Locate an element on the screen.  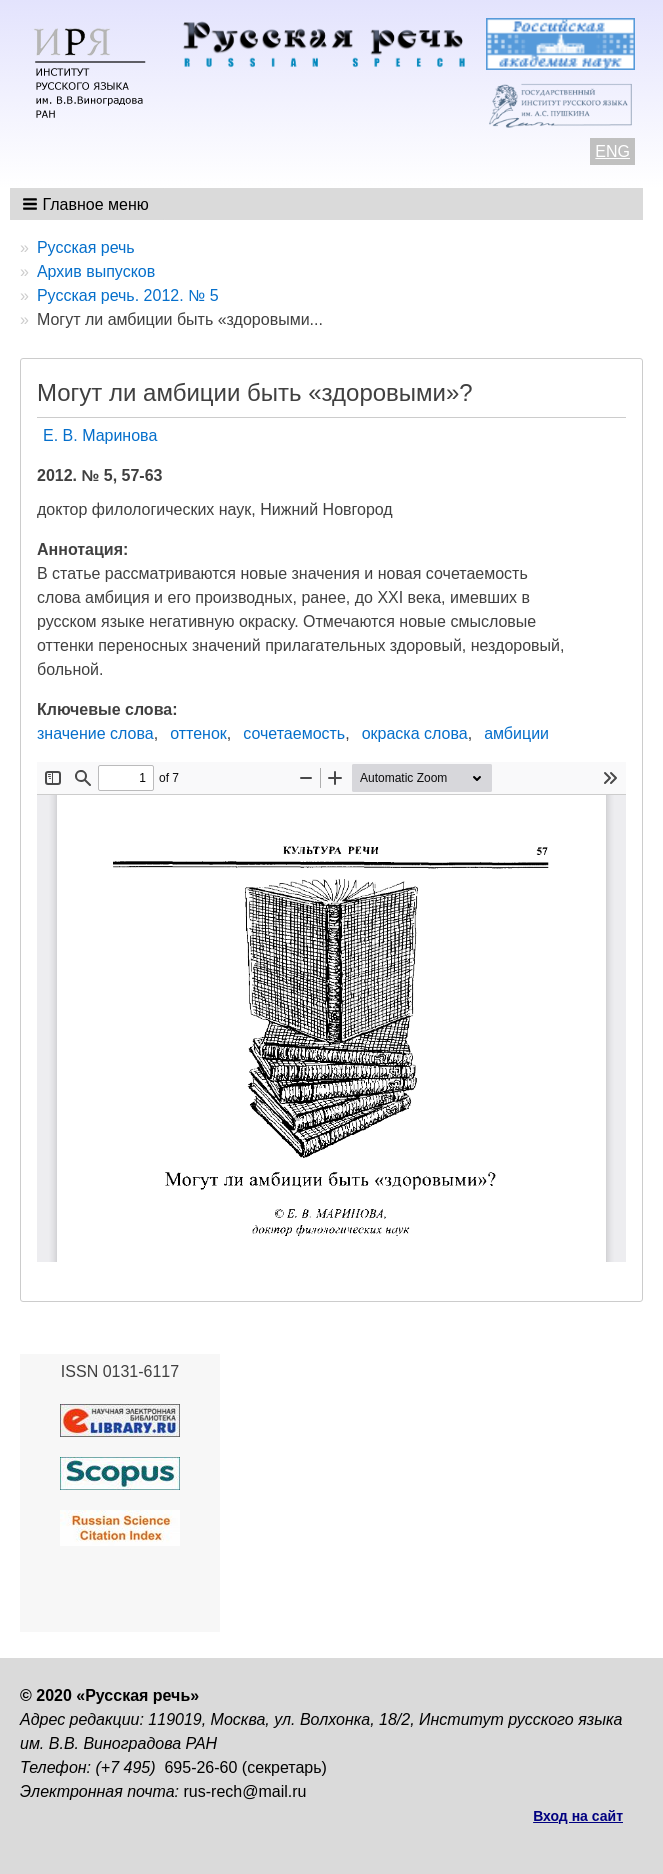
значение слова is located at coordinates (95, 733).